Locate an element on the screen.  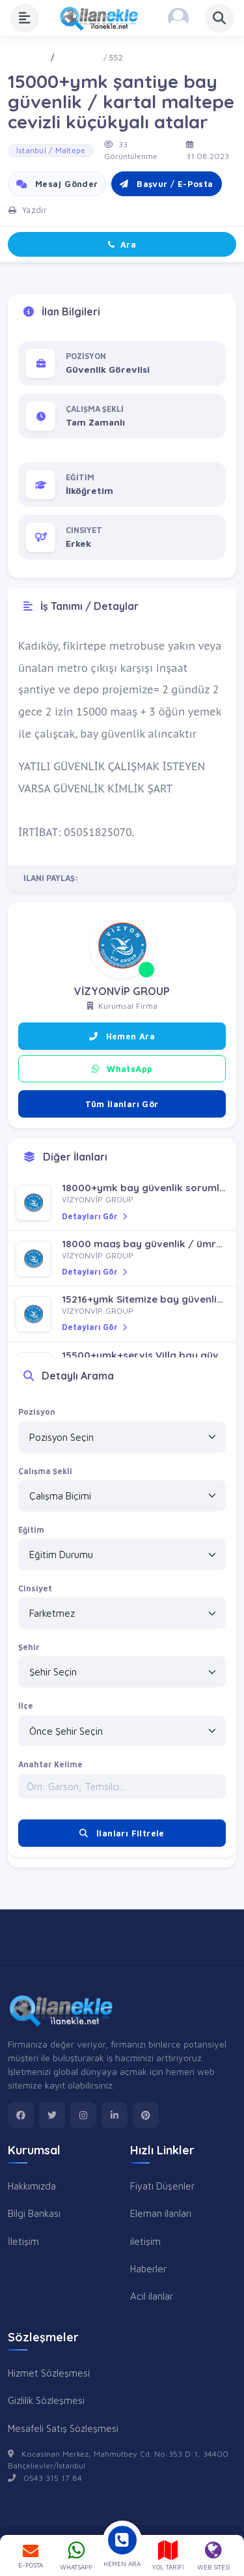
İlanları Filtrele is located at coordinates (121, 1833).